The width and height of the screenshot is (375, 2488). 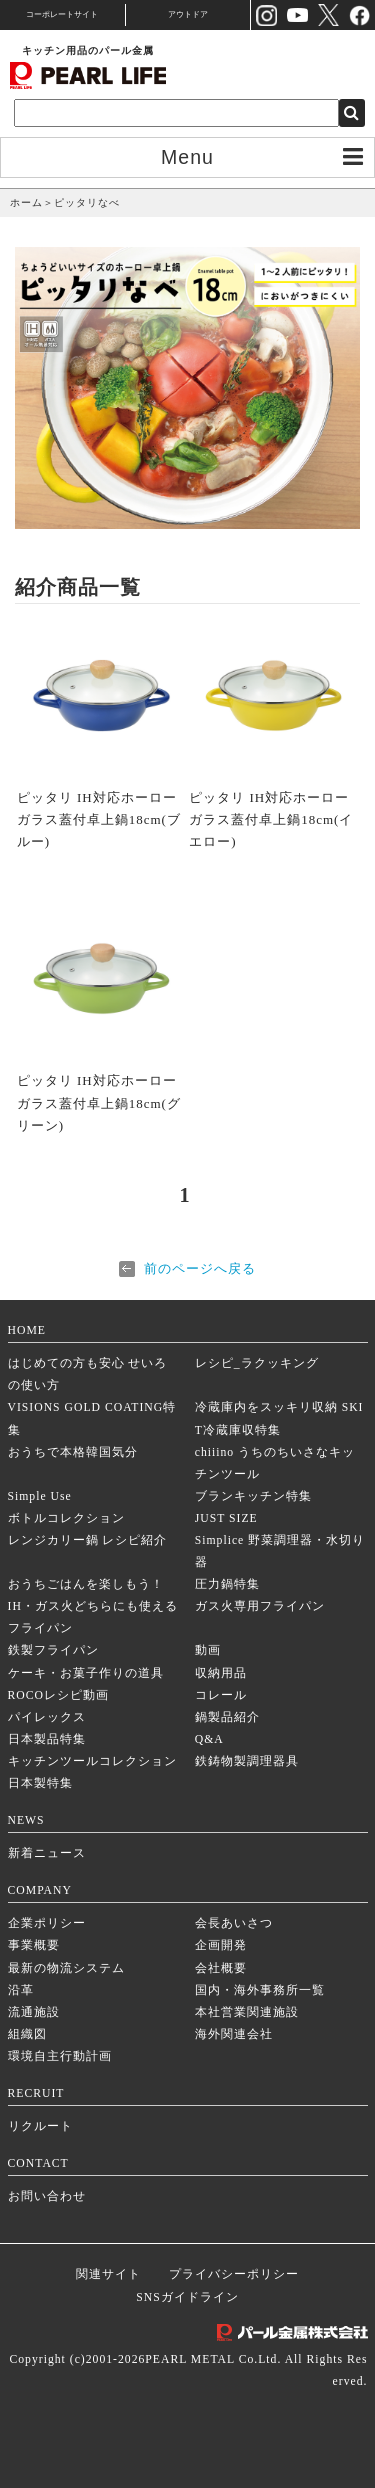 I want to click on SNSガイドライン, so click(x=187, y=2297).